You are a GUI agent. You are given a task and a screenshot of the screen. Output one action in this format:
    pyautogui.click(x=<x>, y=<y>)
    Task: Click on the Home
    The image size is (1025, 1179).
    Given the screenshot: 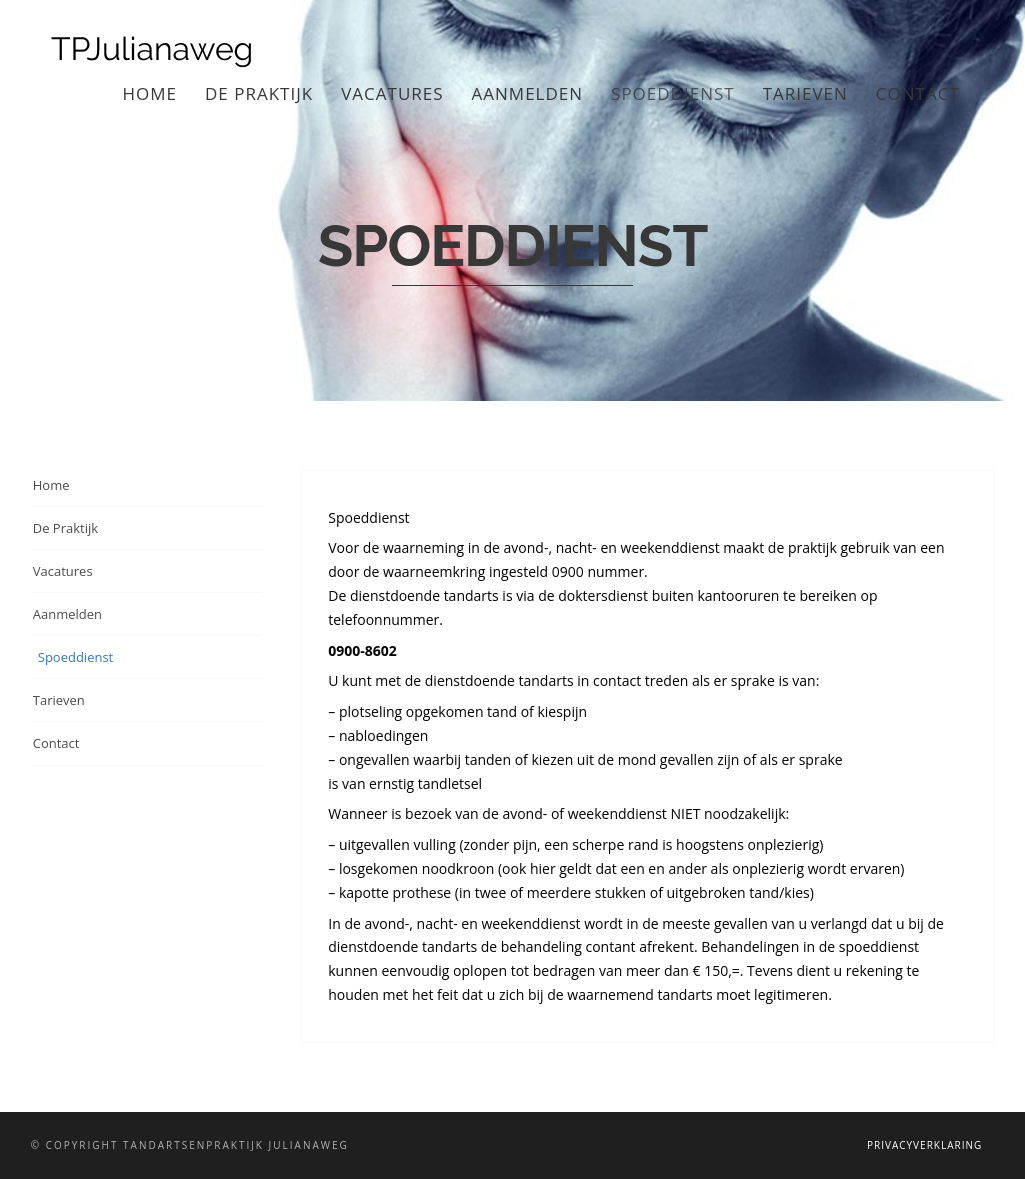 What is the action you would take?
    pyautogui.click(x=150, y=93)
    